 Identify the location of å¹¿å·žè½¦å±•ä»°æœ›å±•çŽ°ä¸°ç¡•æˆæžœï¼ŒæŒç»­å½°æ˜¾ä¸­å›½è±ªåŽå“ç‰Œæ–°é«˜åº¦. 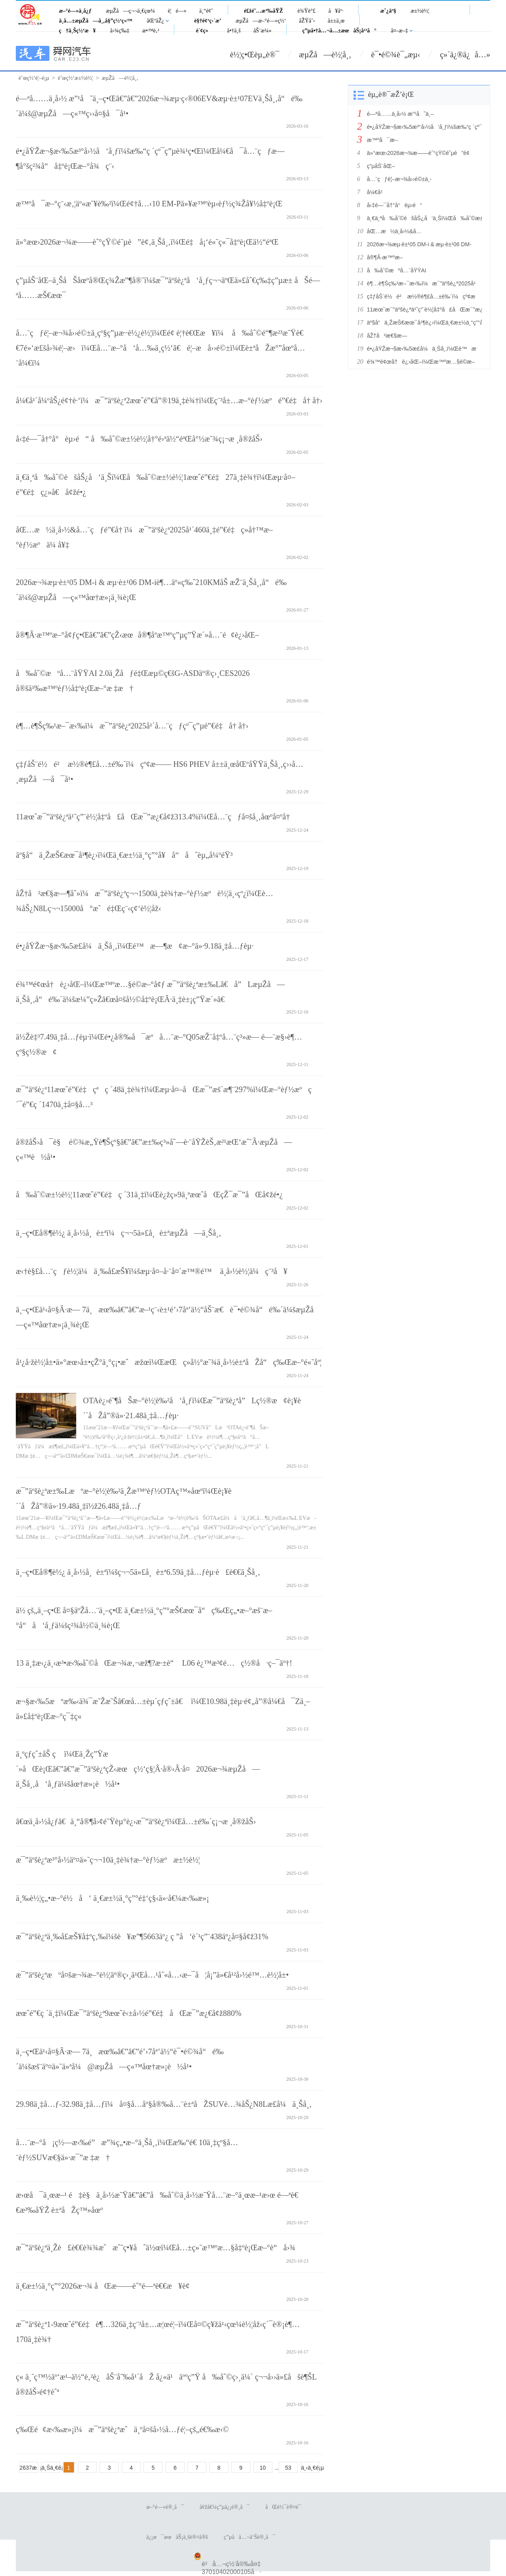
(168, 1362).